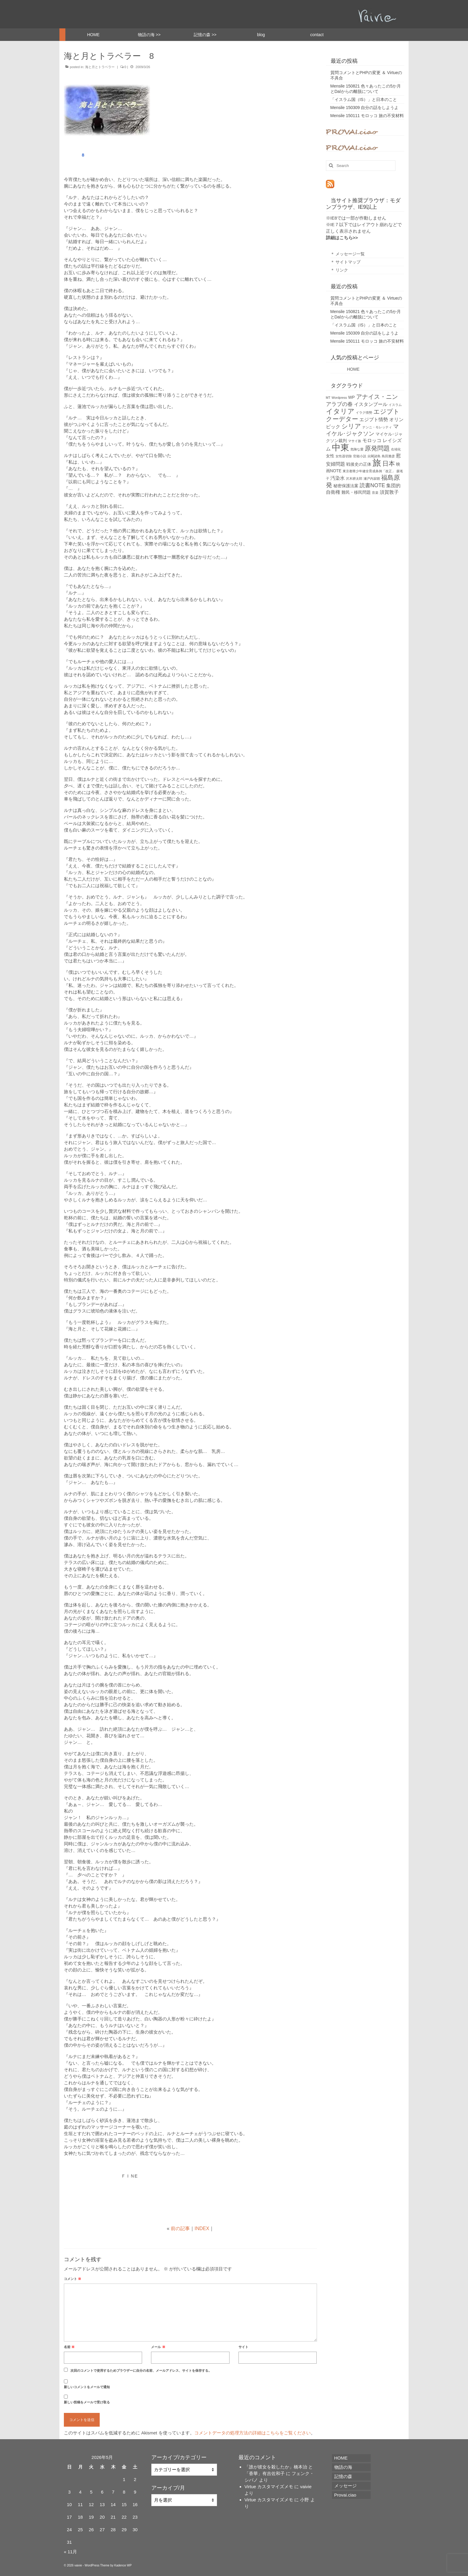  What do you see at coordinates (268, 2486) in the screenshot?
I see `Virtue カスタマイズメモ` at bounding box center [268, 2486].